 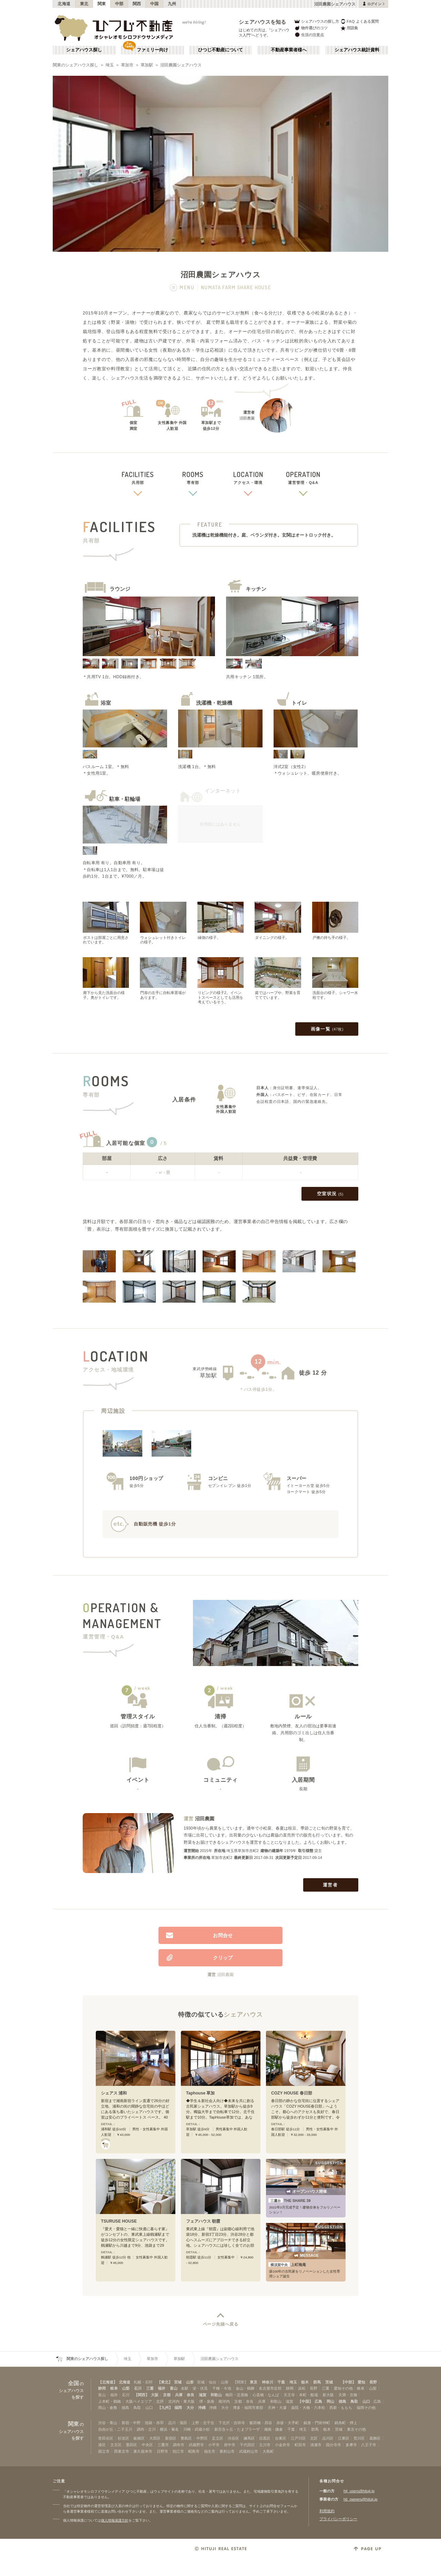 What do you see at coordinates (178, 2382) in the screenshot?
I see `宮城` at bounding box center [178, 2382].